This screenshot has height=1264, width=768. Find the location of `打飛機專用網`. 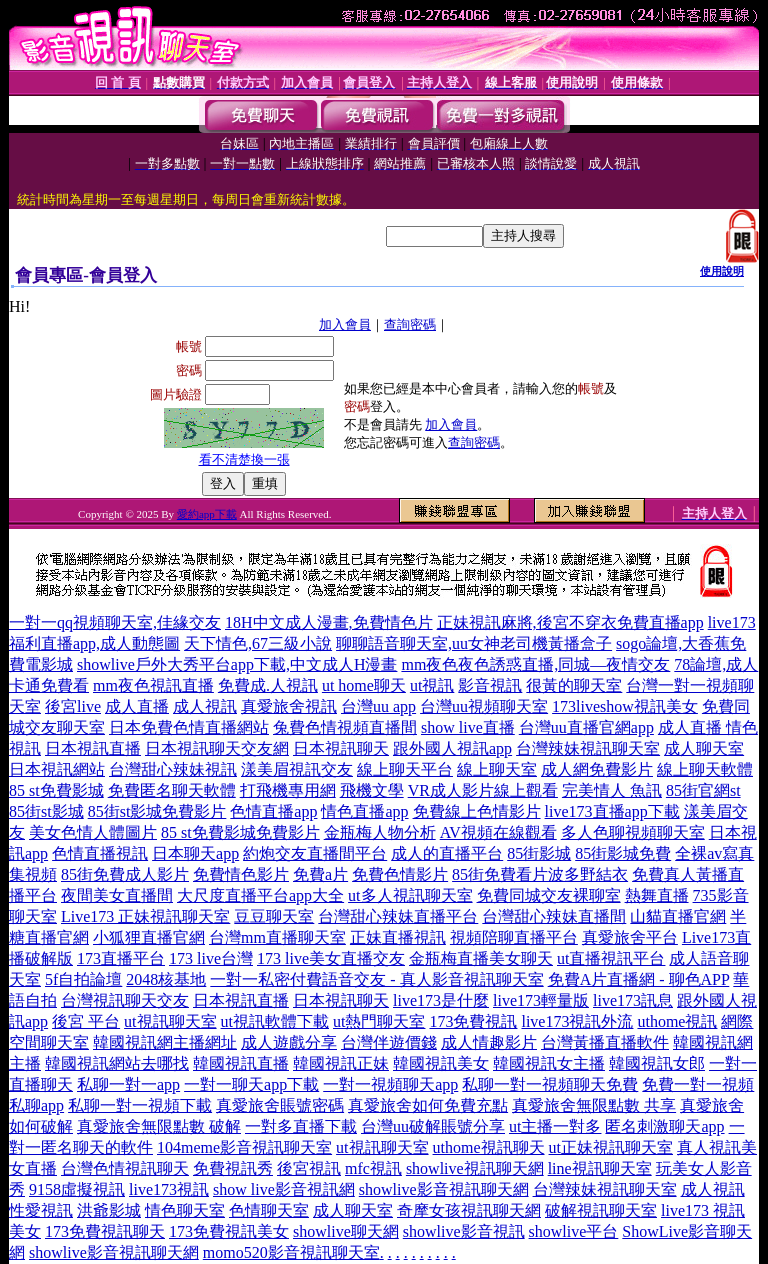

打飛機專用網 is located at coordinates (288, 790).